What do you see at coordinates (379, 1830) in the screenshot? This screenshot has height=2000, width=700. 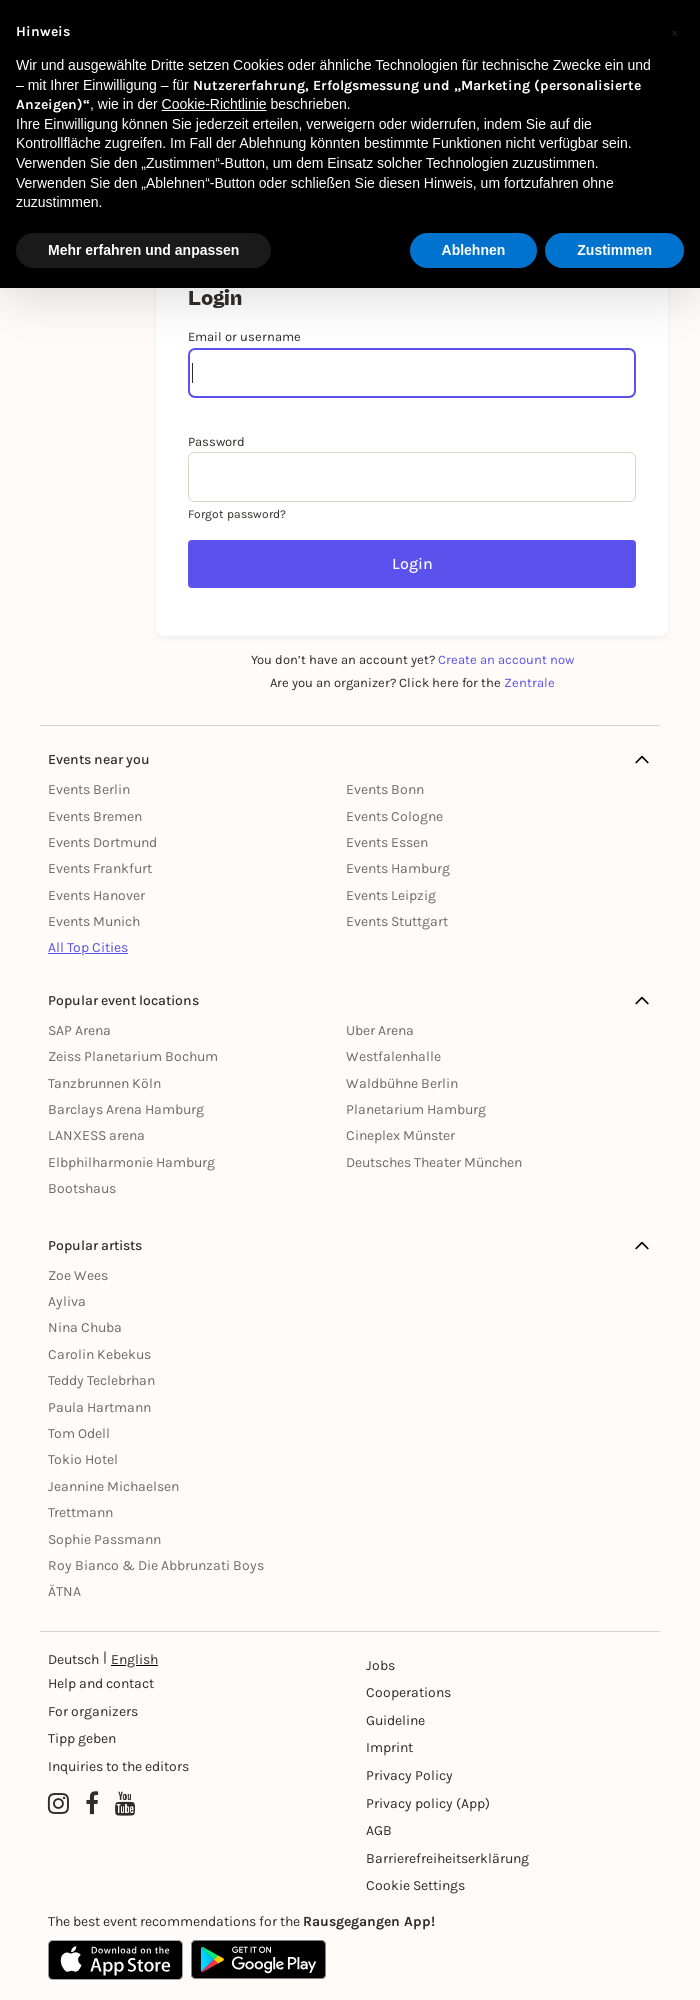 I see `AGB` at bounding box center [379, 1830].